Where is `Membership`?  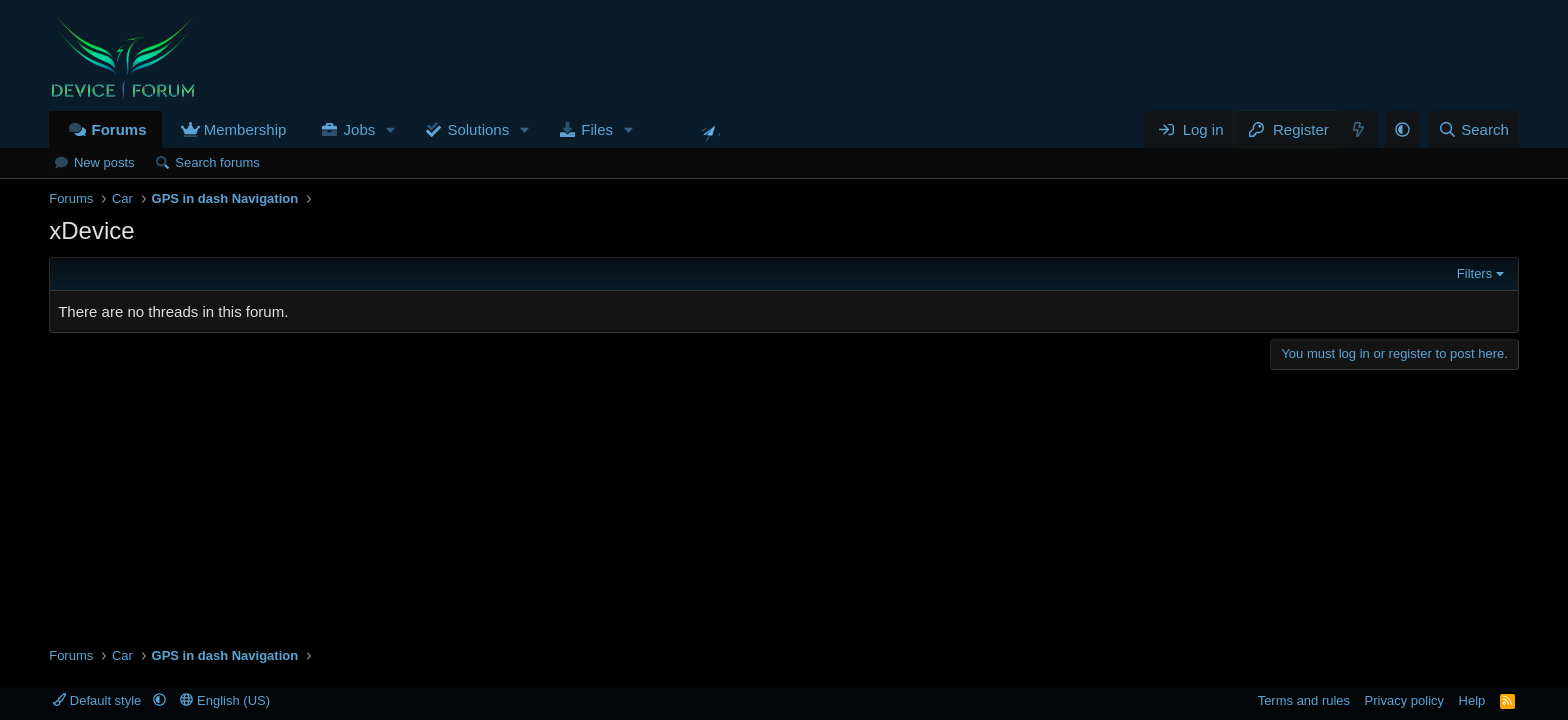
Membership is located at coordinates (245, 129).